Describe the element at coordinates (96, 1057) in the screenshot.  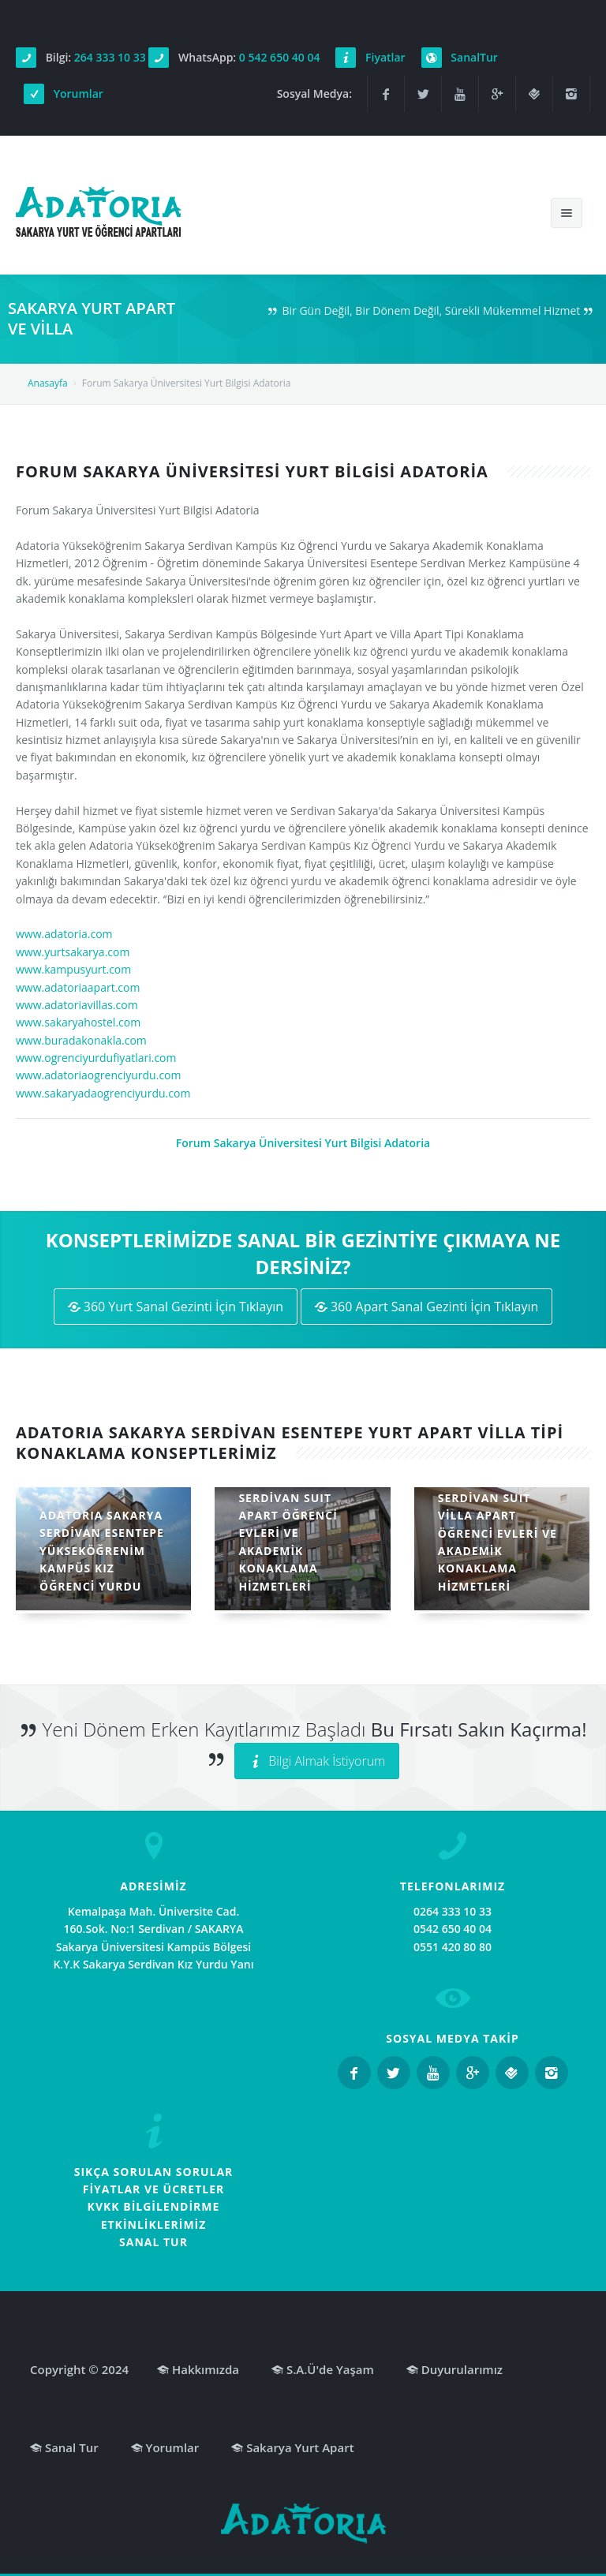
I see `www.ogrenciyurdufiyatlari.com` at that location.